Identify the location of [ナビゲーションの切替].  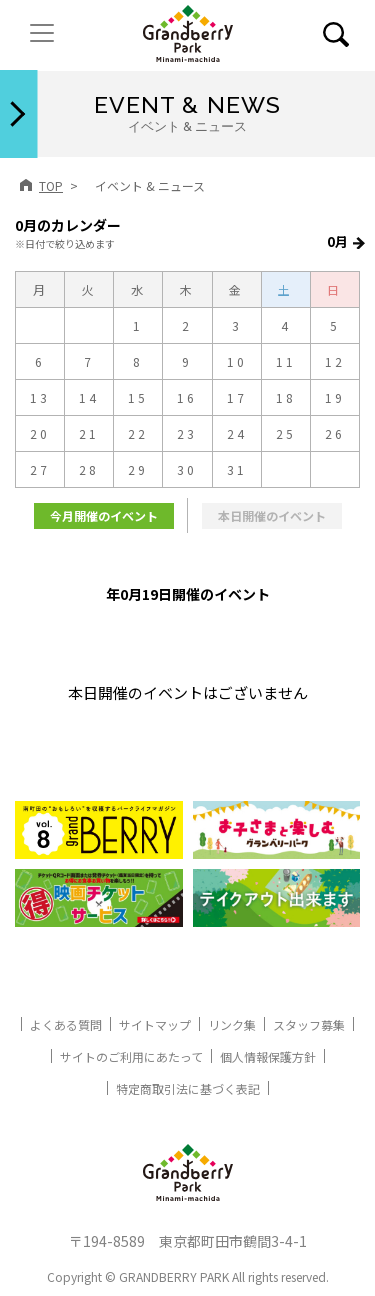
(42, 33).